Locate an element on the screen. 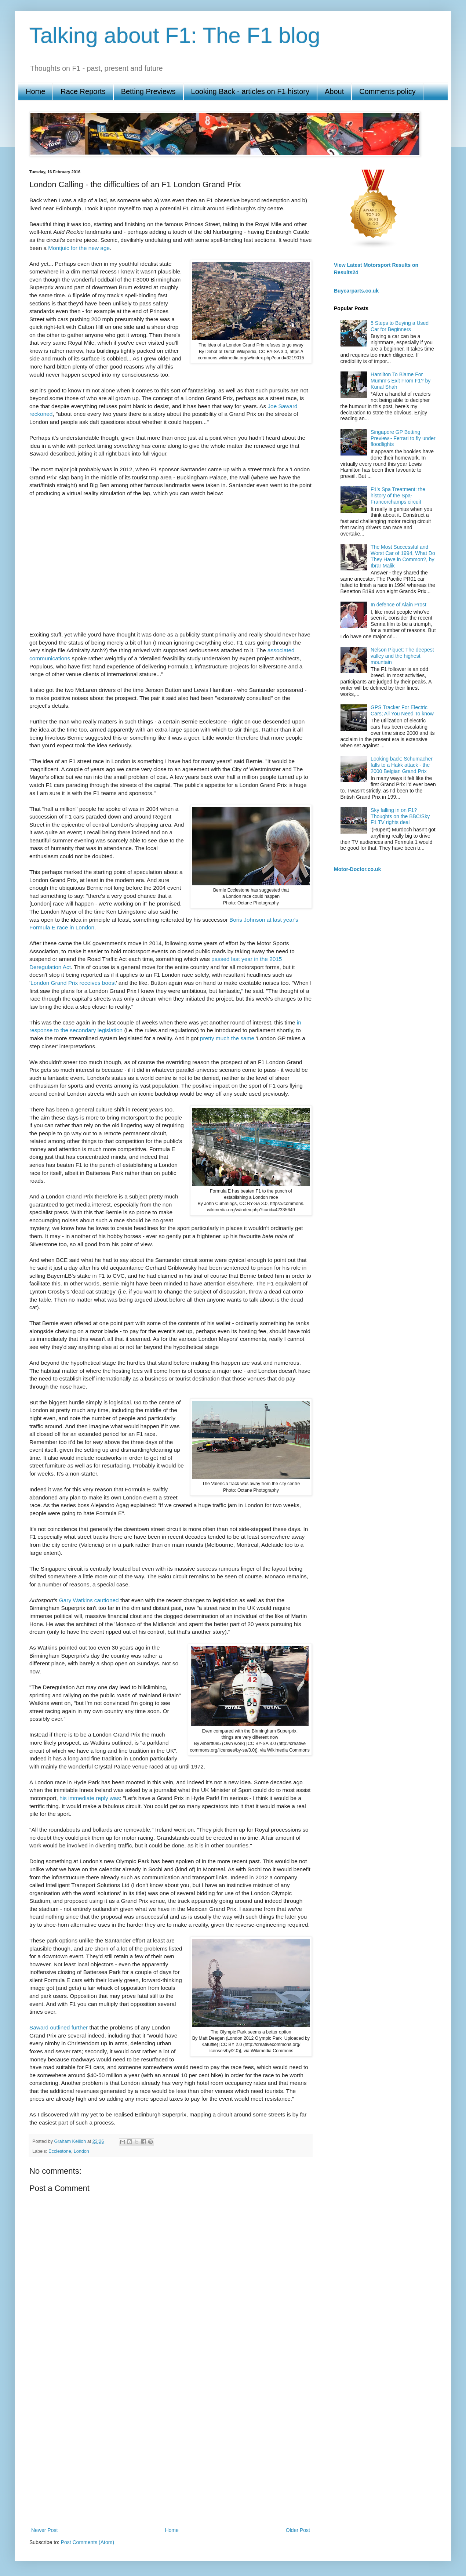  London Grand Prix receives boost is located at coordinates (73, 983).